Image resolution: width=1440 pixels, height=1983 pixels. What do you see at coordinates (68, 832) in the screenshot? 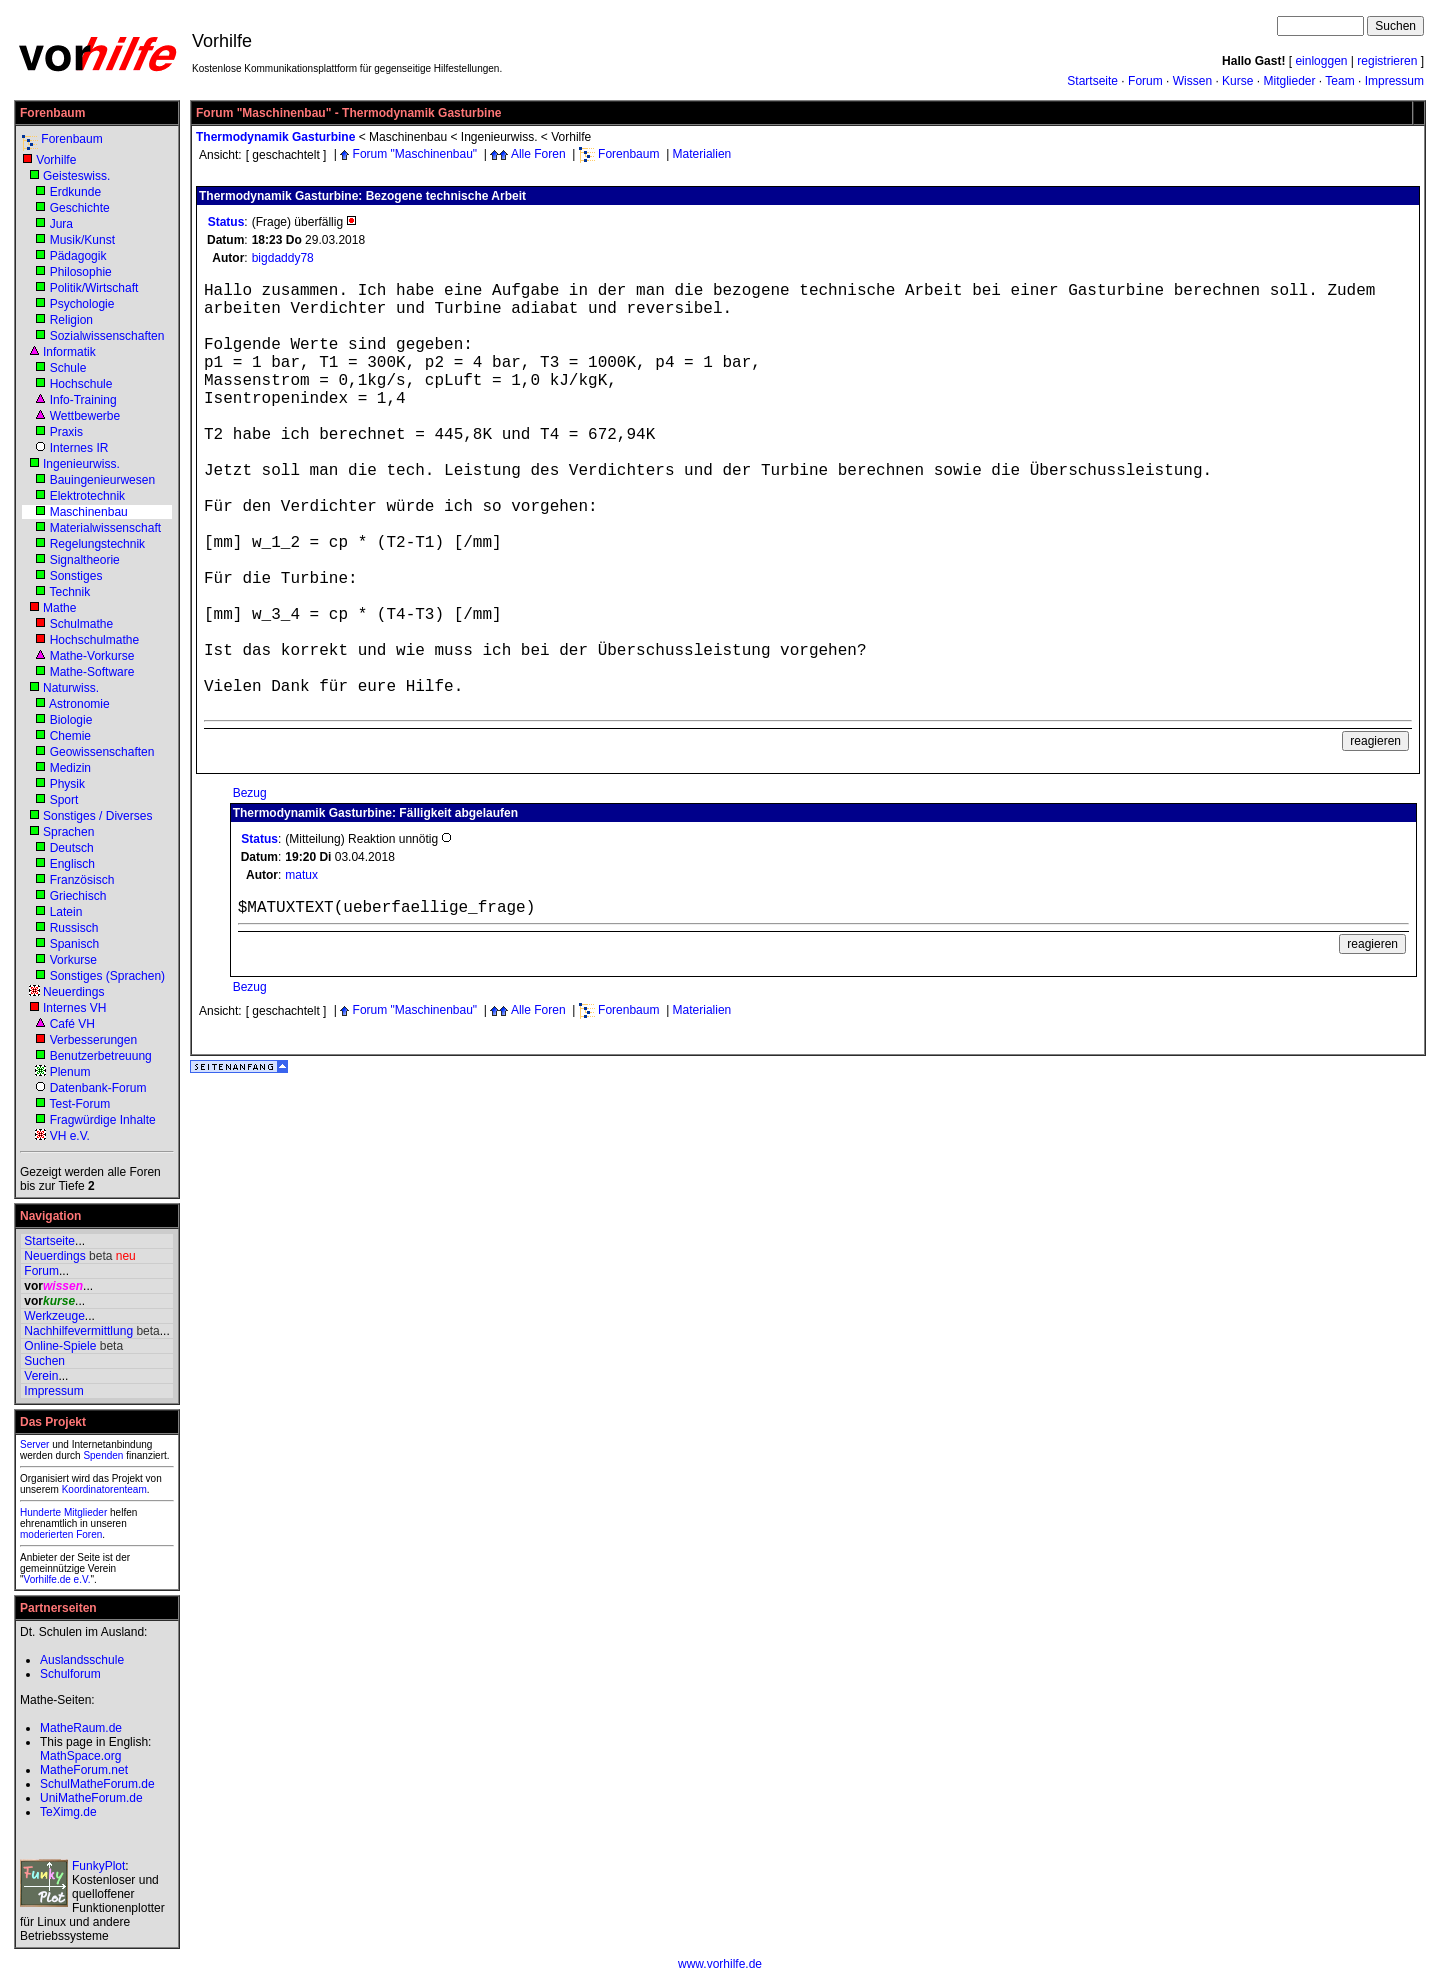
I see `Sprachen` at bounding box center [68, 832].